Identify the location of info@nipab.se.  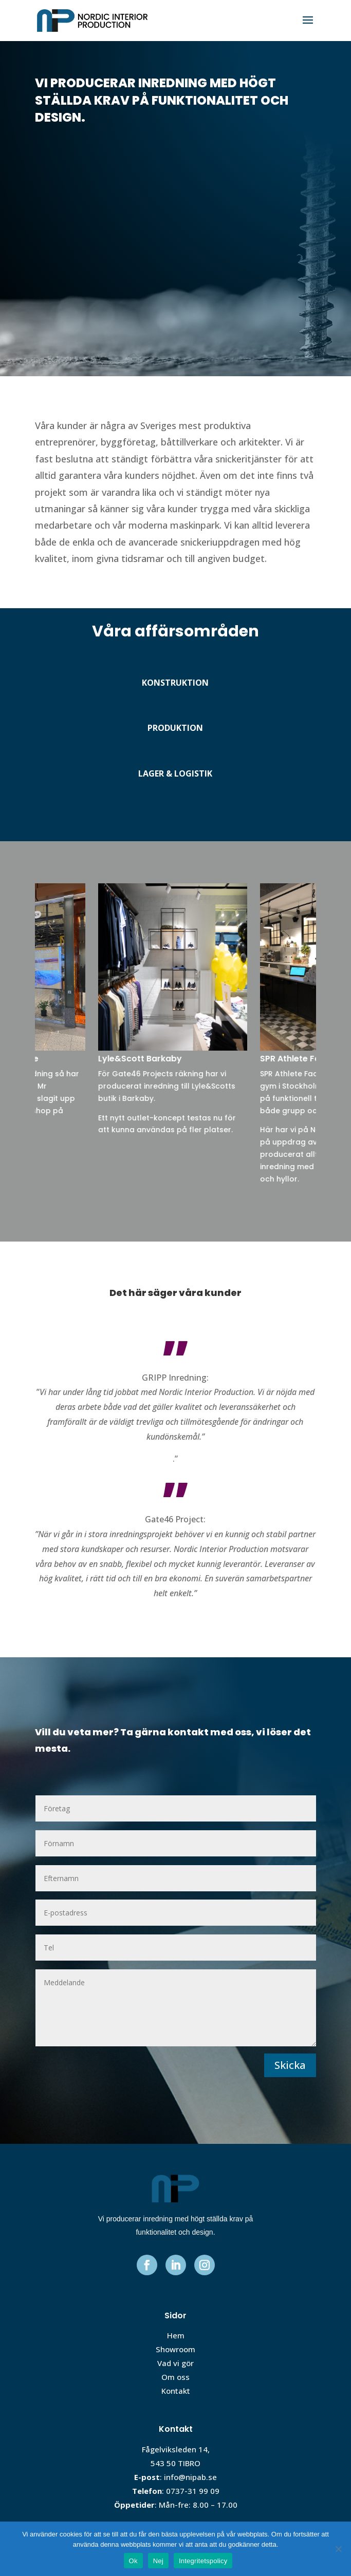
(190, 2477).